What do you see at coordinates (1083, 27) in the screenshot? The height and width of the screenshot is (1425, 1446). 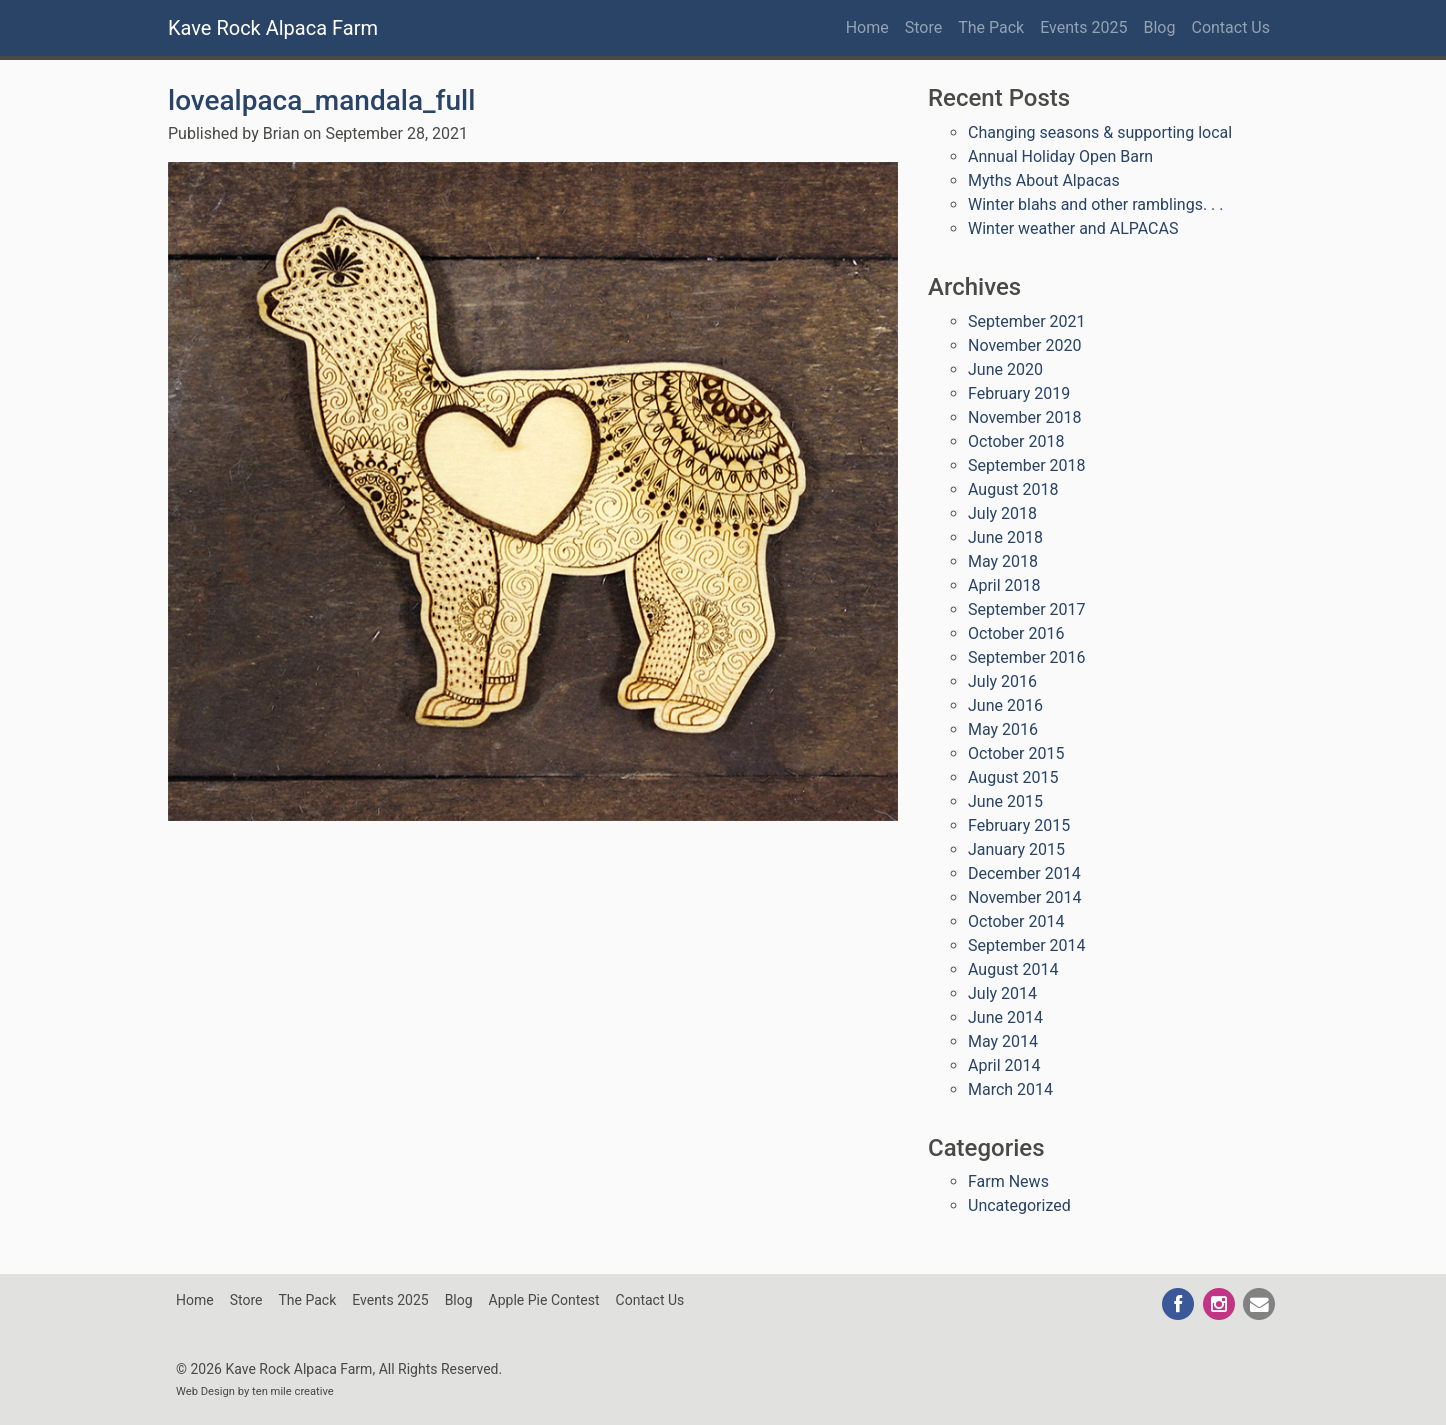 I see `Events 2025` at bounding box center [1083, 27].